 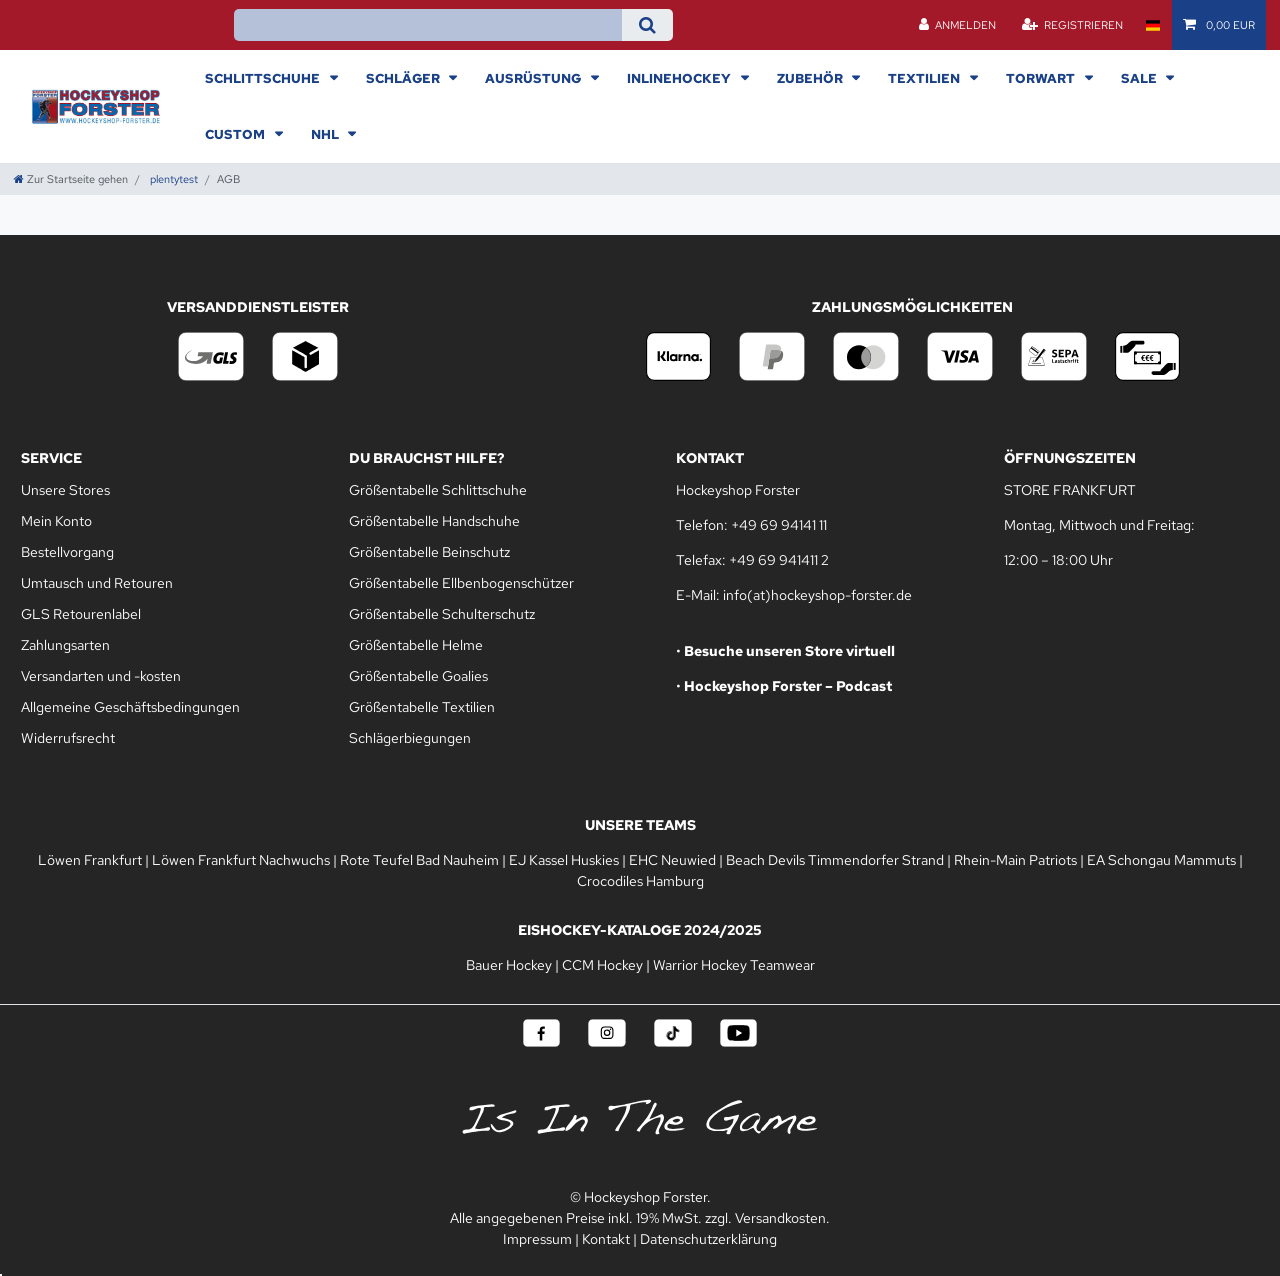 I want to click on Schlittschuhe, so click(x=264, y=78).